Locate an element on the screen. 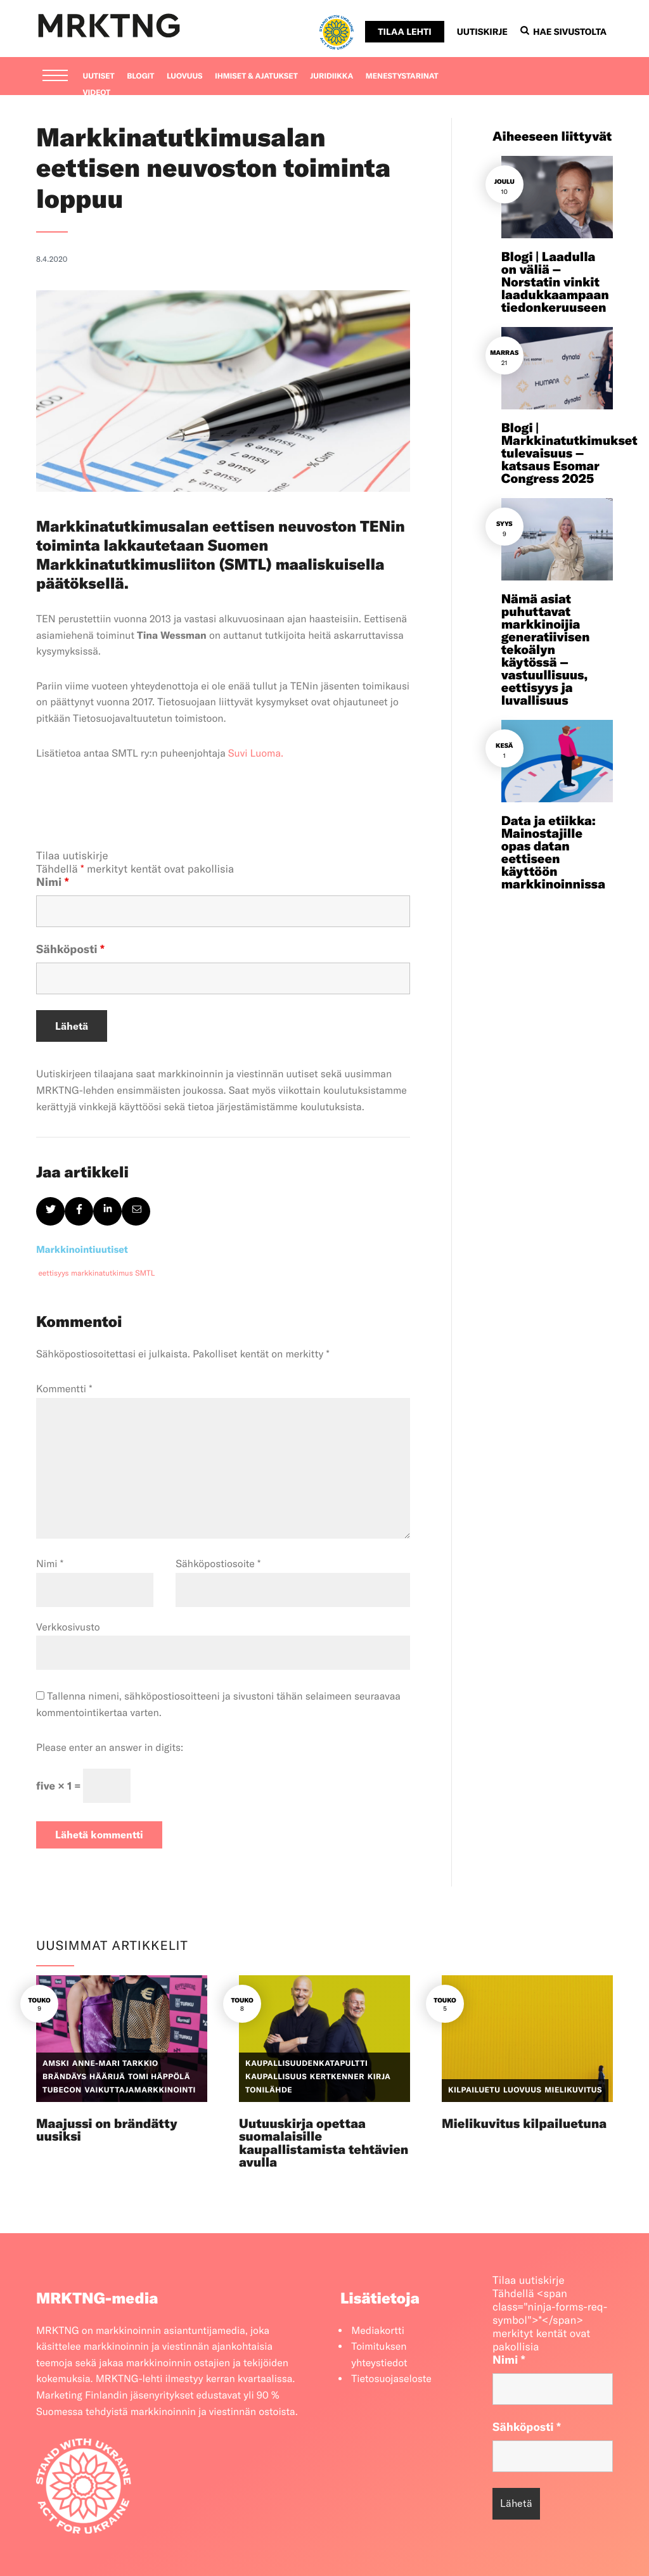 This screenshot has height=2576, width=649. Hae sivustolta is located at coordinates (563, 31).